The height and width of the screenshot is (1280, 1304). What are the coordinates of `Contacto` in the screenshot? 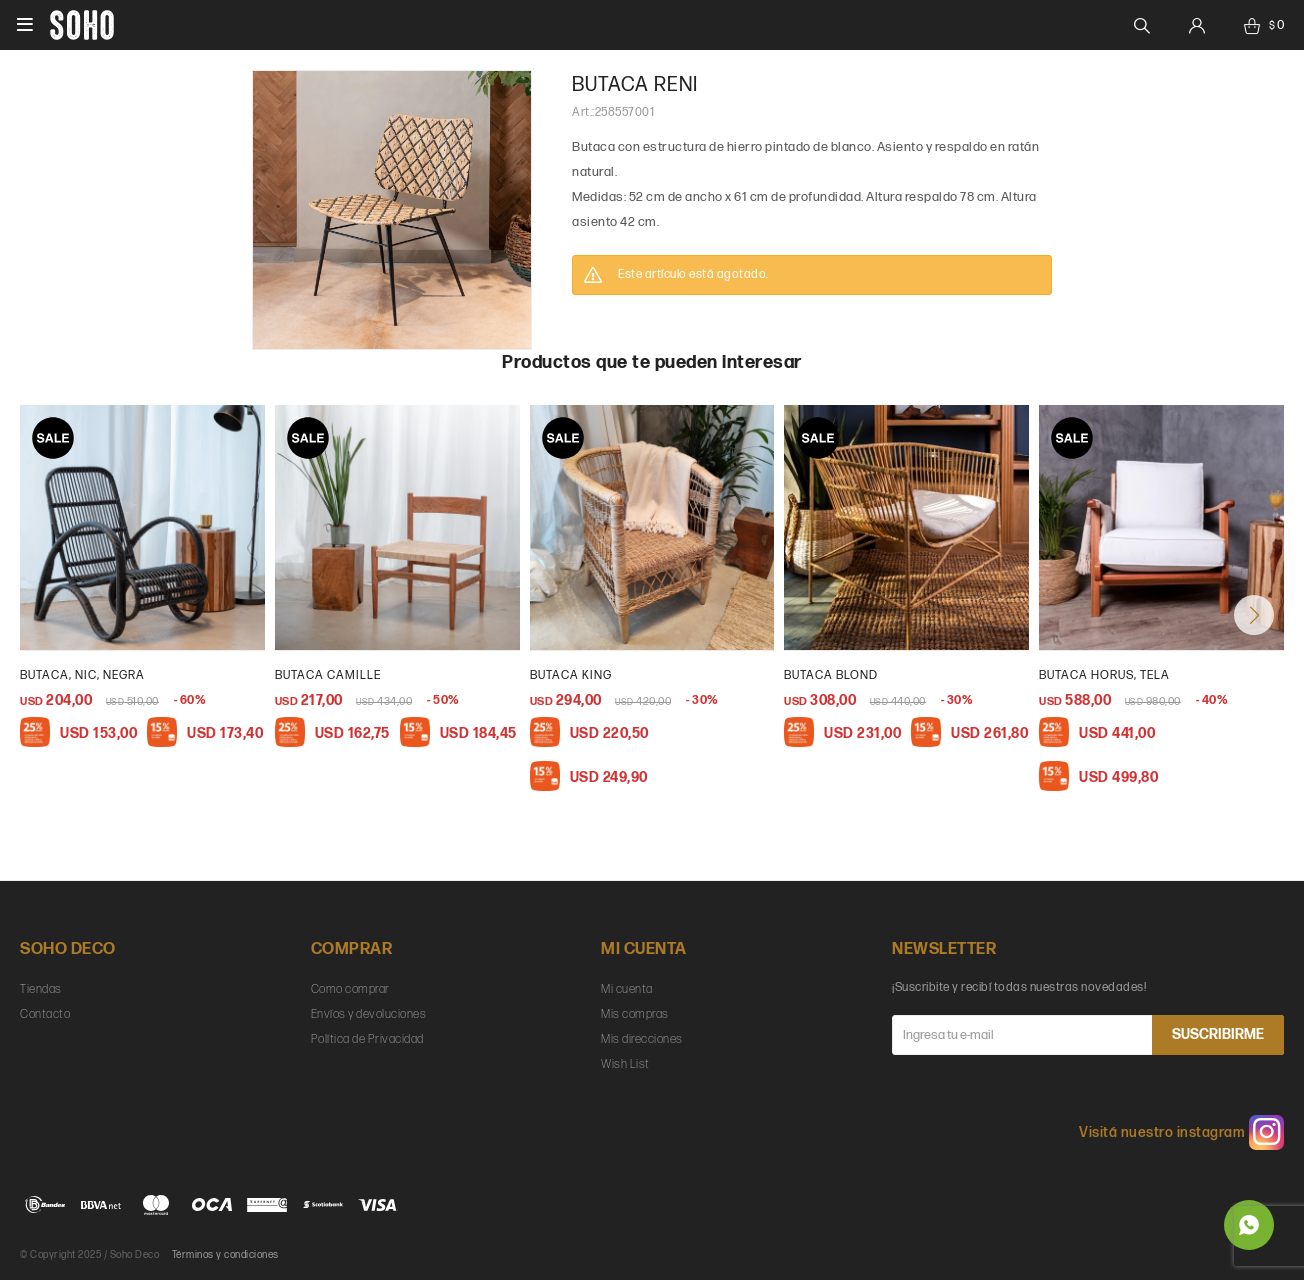 It's located at (45, 1014).